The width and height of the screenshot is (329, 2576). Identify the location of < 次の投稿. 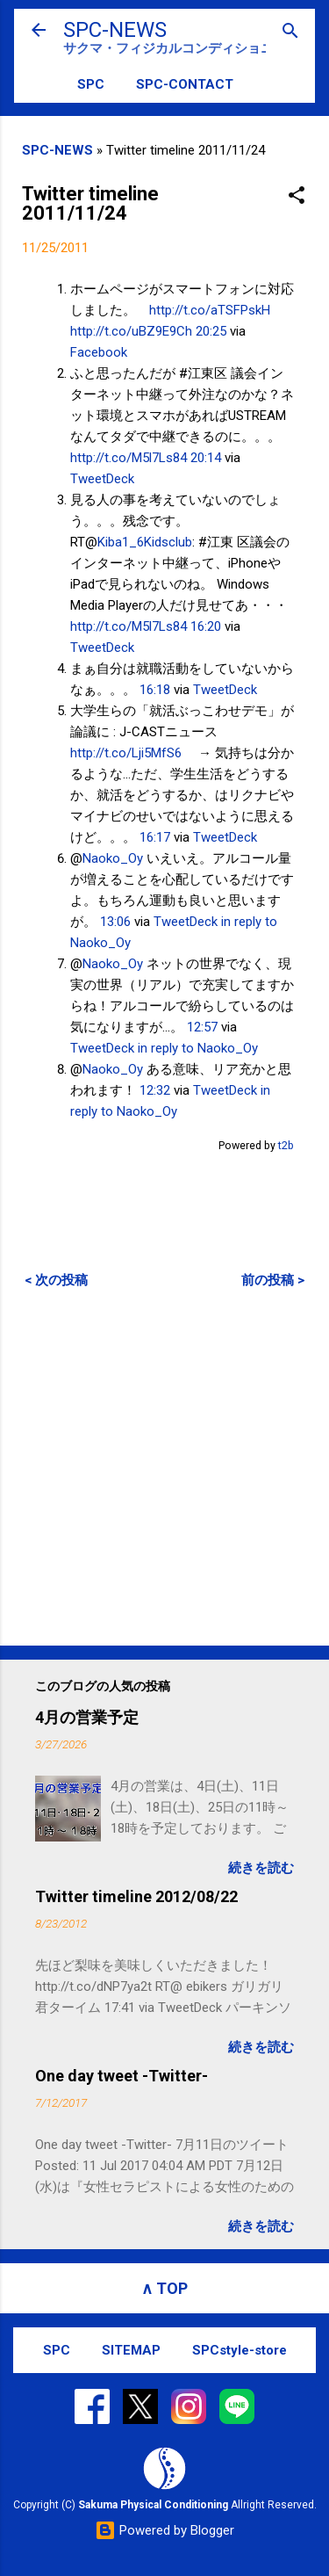
(56, 1280).